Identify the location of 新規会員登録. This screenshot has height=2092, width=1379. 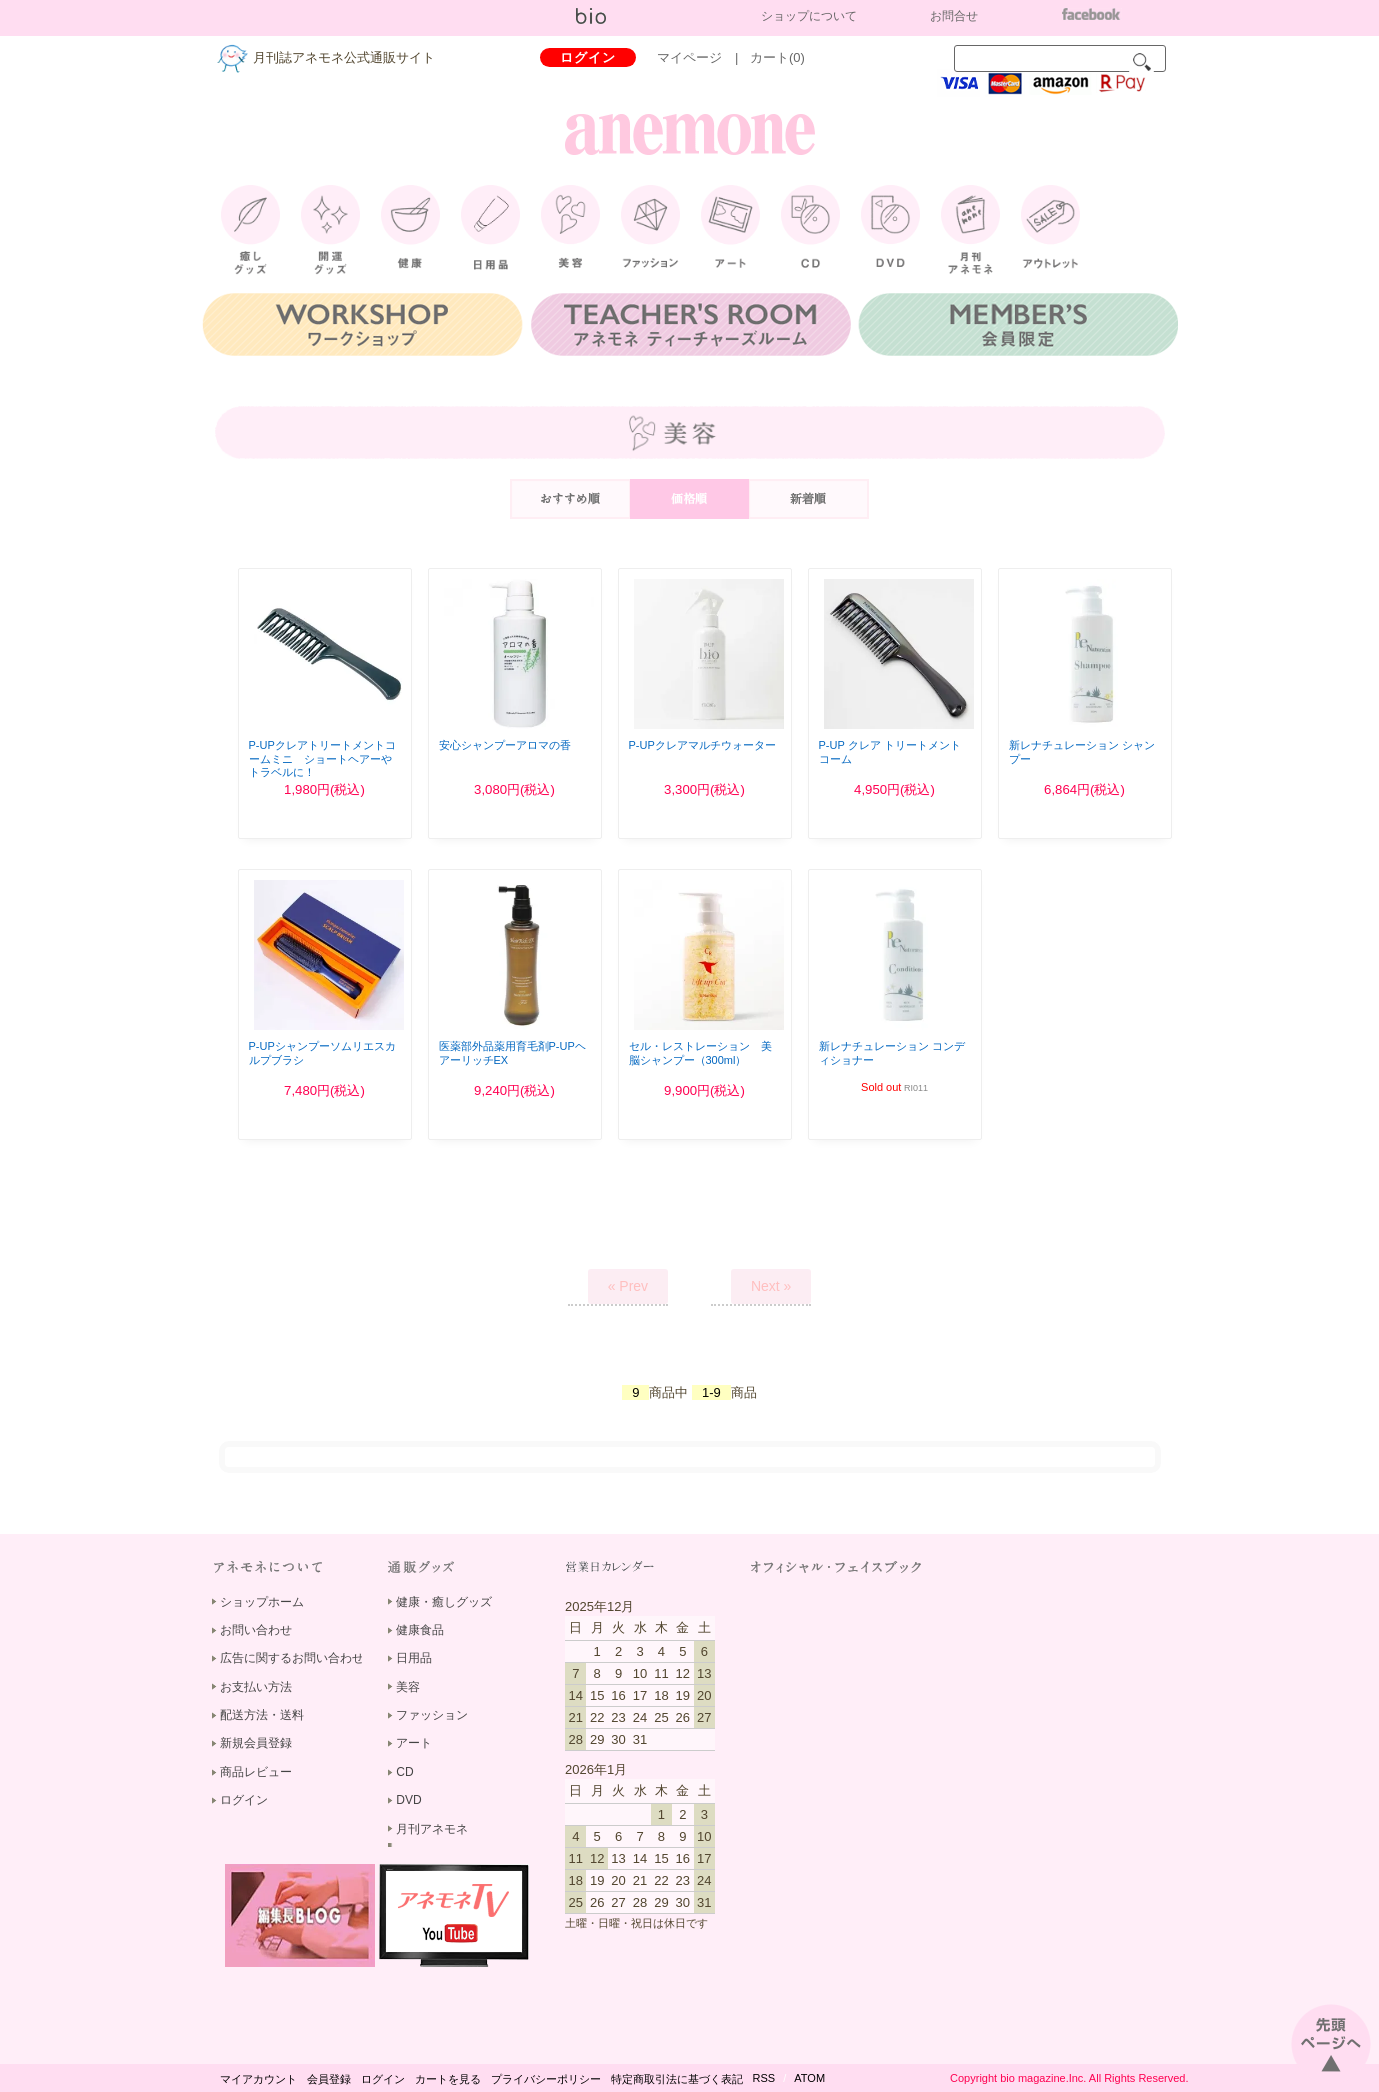
(256, 1743).